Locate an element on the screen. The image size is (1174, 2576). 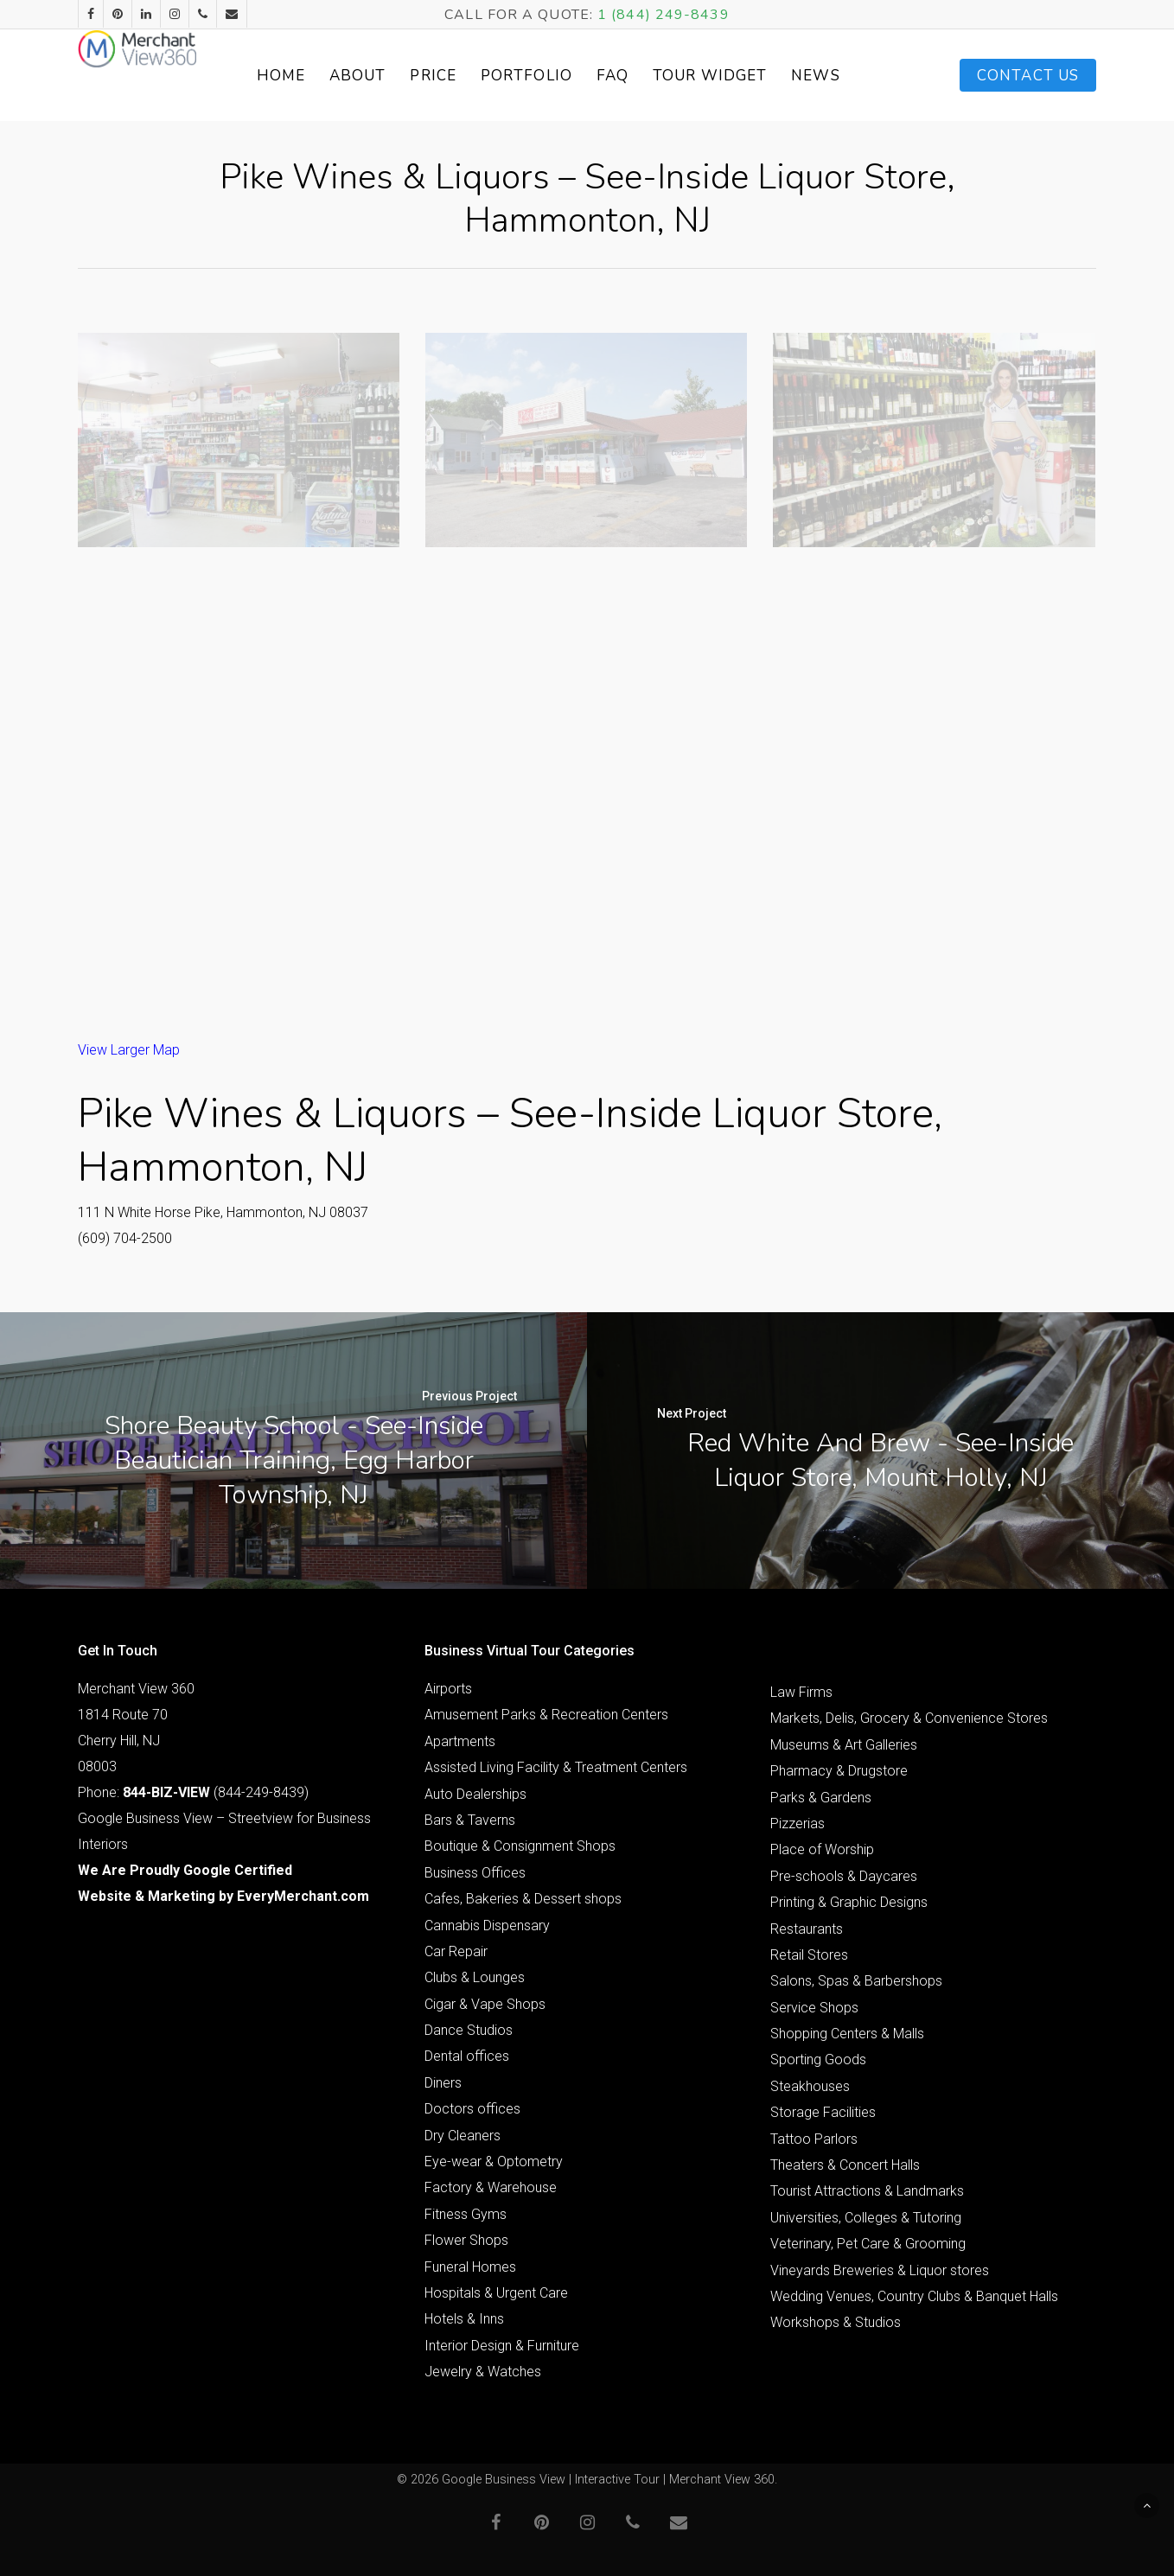
Pharmacy & Drugstore is located at coordinates (839, 1771).